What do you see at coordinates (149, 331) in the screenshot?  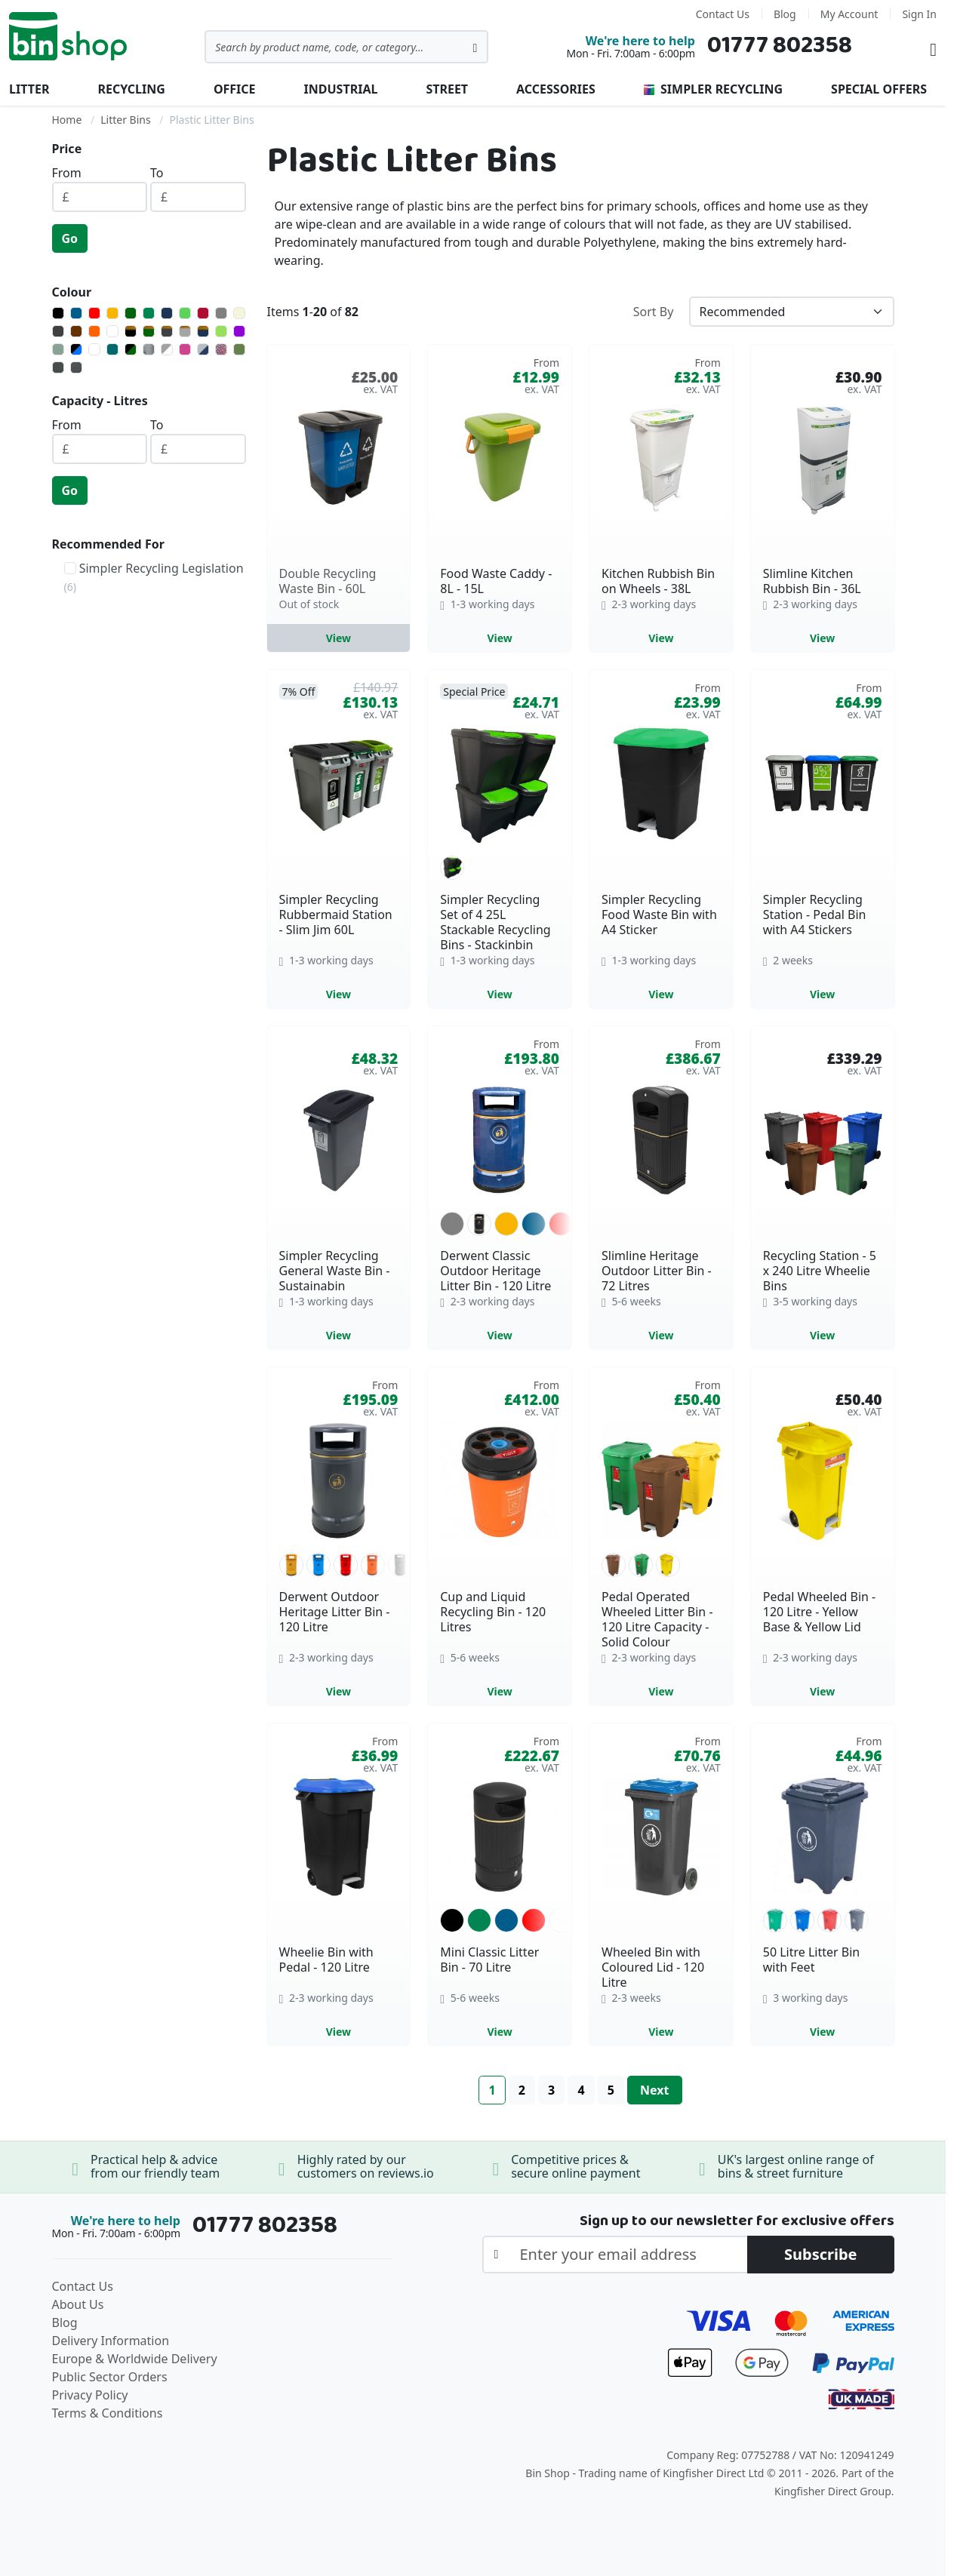 I see `[Dark Green with Gold Banding]` at bounding box center [149, 331].